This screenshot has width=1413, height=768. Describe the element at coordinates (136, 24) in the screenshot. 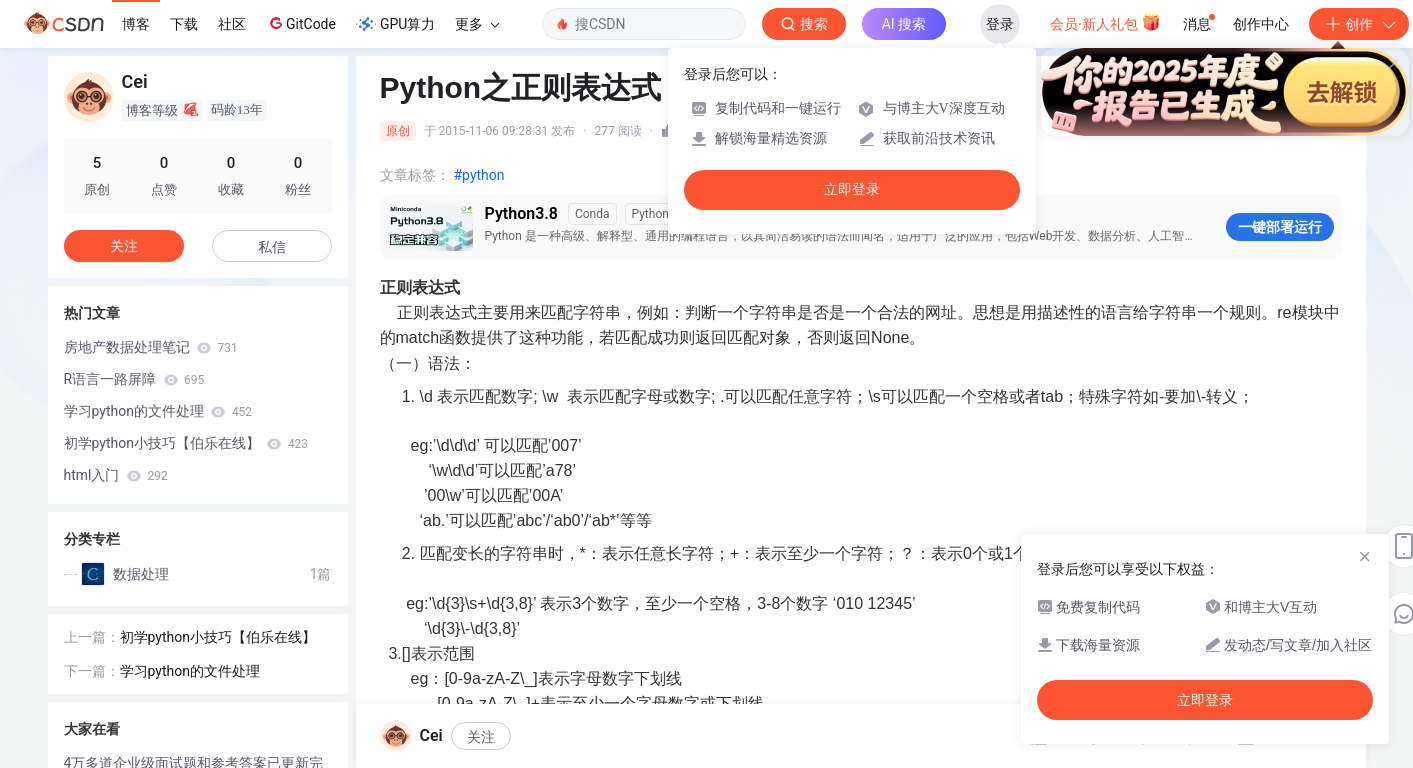

I see `博客` at that location.